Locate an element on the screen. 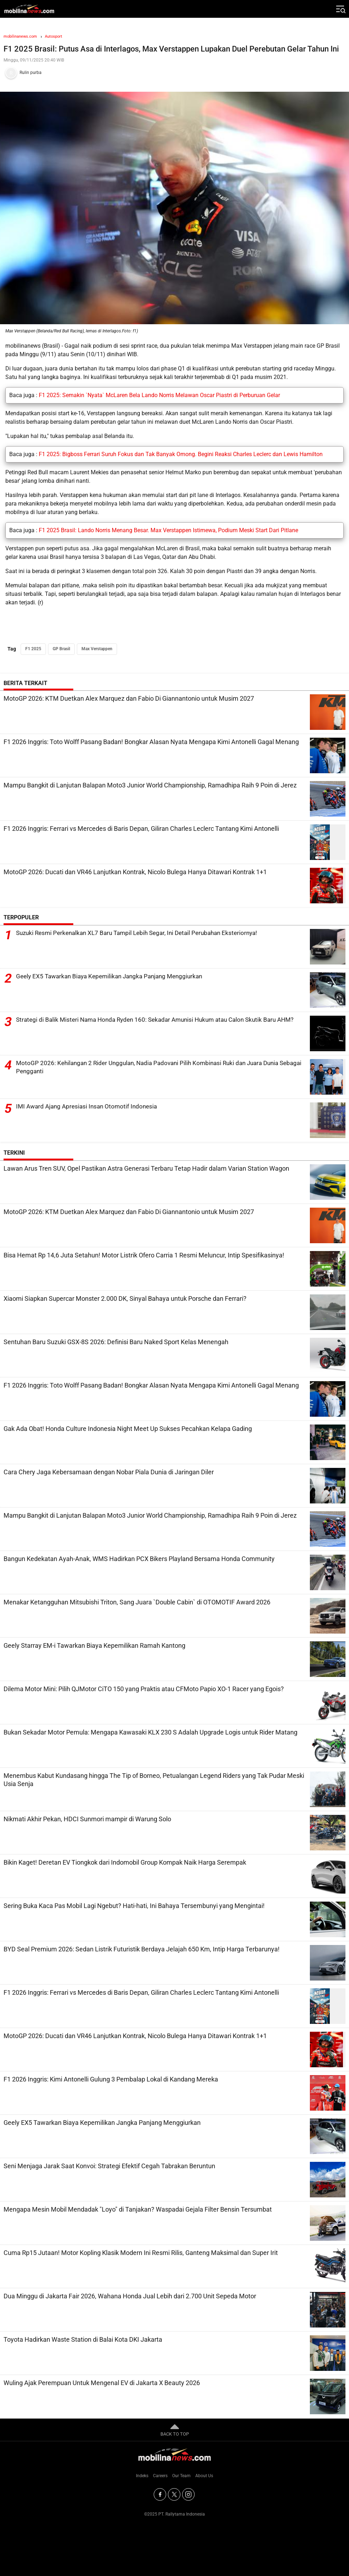  BYD Seal Premium 2026: Sedan Listrik Futuristik Berdaya Jelajah 650 Km, Intip Harga Terbarunya! is located at coordinates (142, 1949).